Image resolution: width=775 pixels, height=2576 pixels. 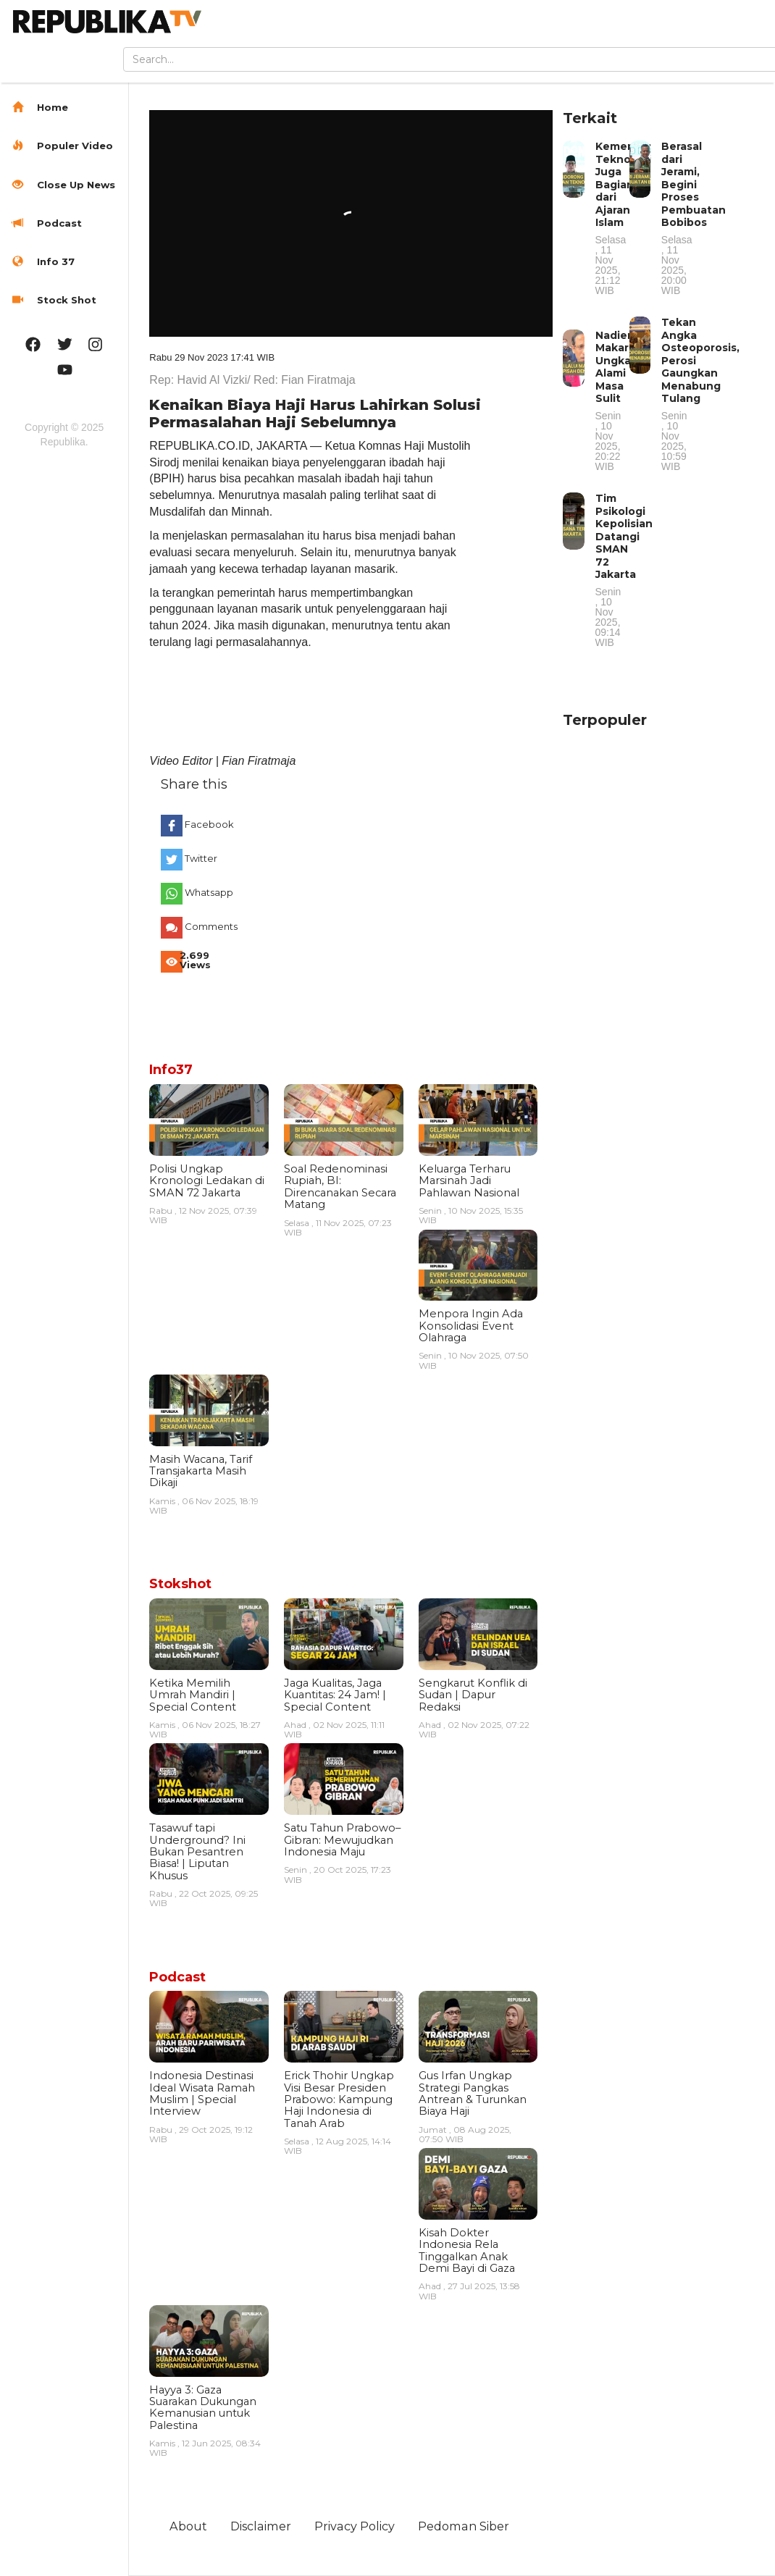 I want to click on Hayya 3: Gaza Suarakan Dukungan Kemanusian untuk Palestina, so click(x=202, y=2407).